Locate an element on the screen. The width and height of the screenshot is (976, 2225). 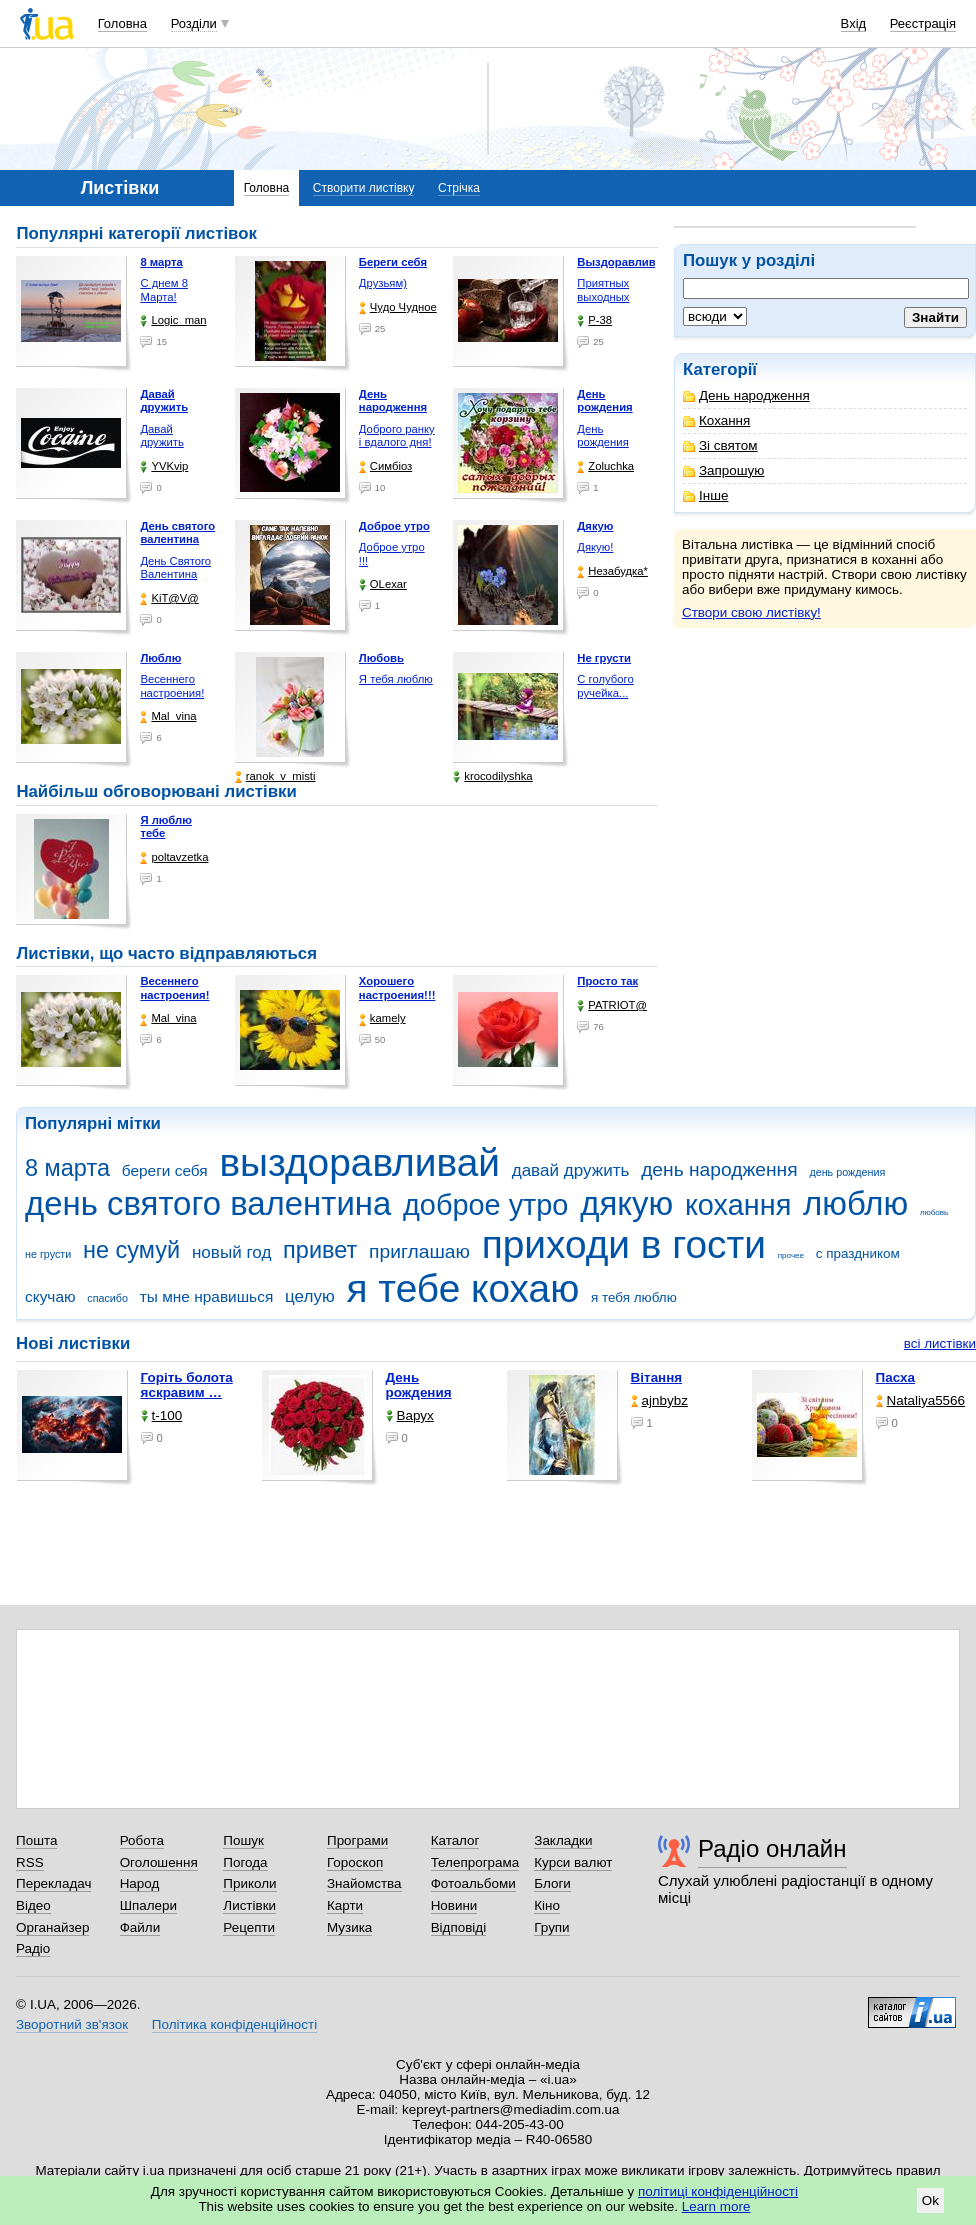
kamely is located at coordinates (382, 1018).